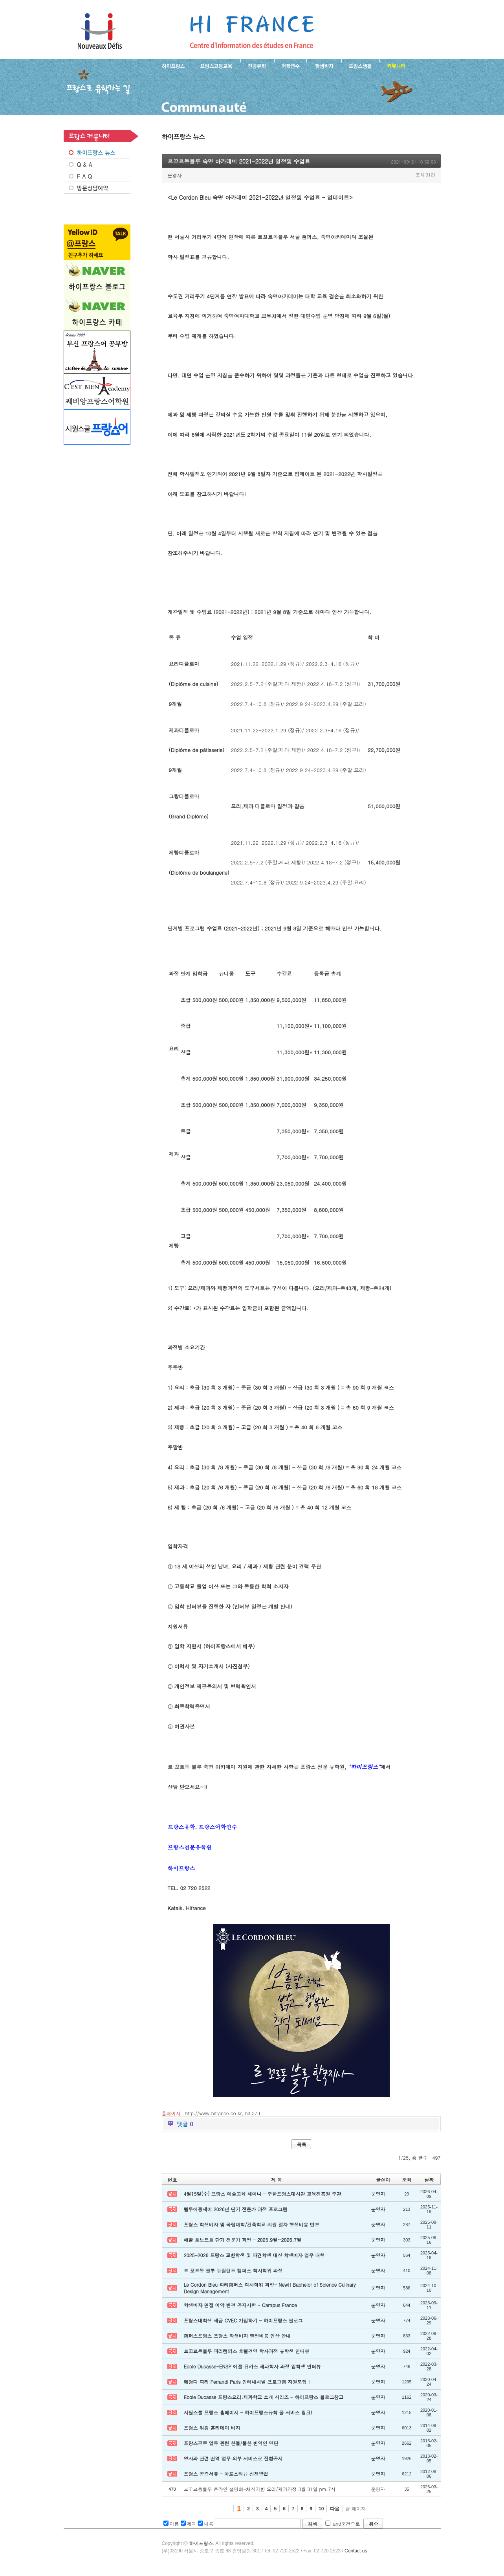  Describe the element at coordinates (252, 31) in the screenshot. I see `프랑스로 유학 가는길- 르꼬르동블루 숙명 아카데미 2021-2022년 일정및 수업료` at that location.